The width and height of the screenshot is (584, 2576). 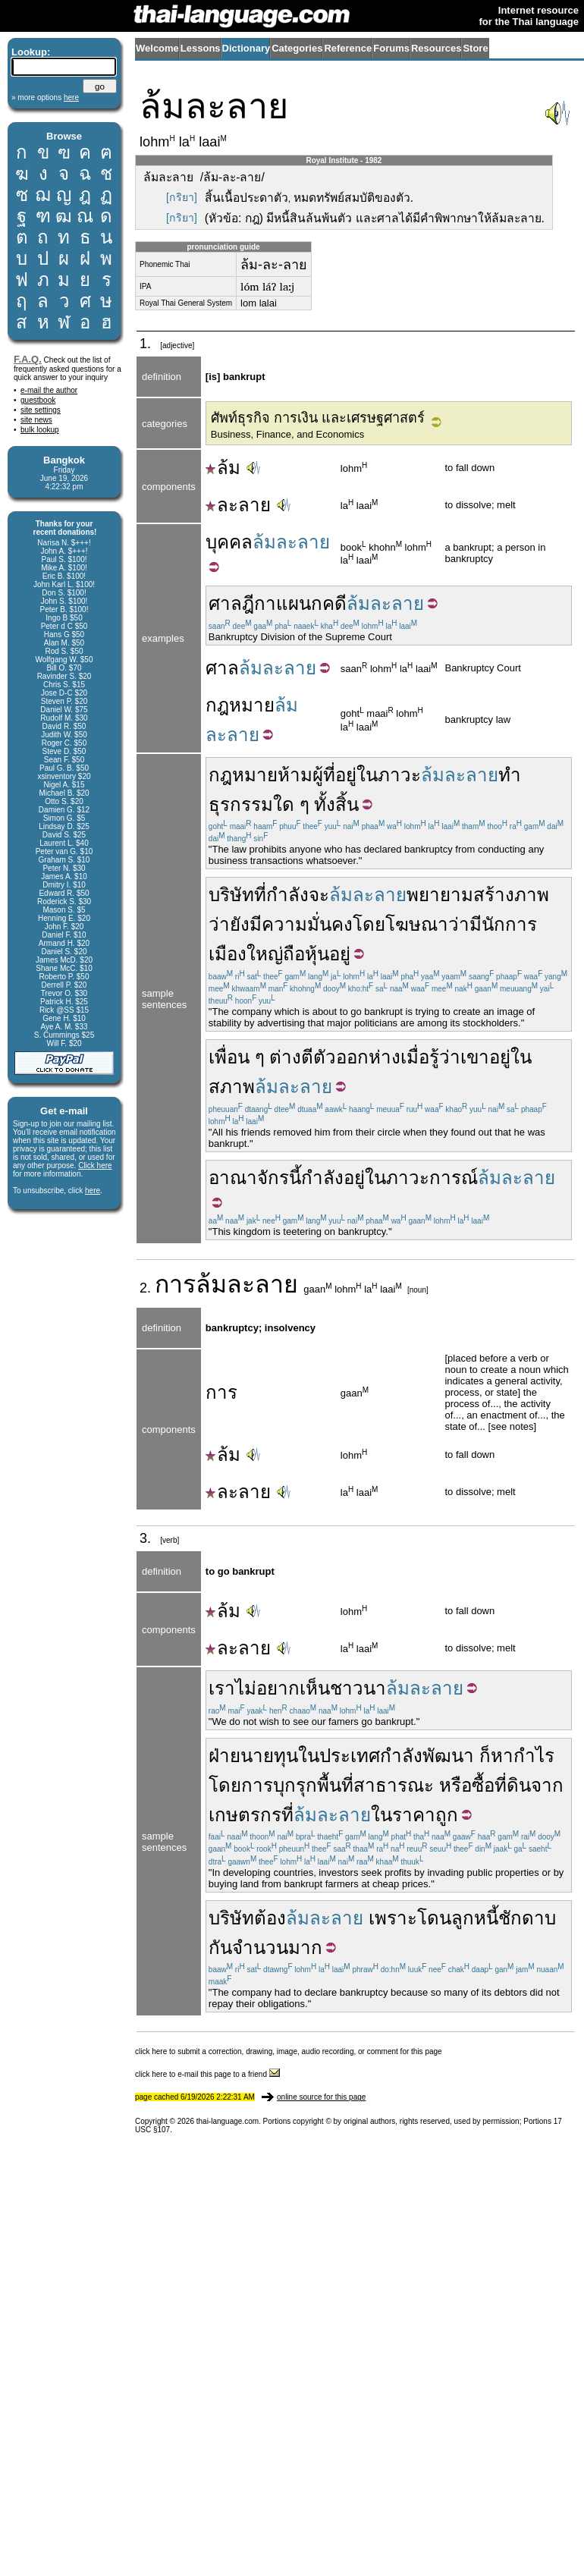 I want to click on F.A.Q., so click(x=28, y=359).